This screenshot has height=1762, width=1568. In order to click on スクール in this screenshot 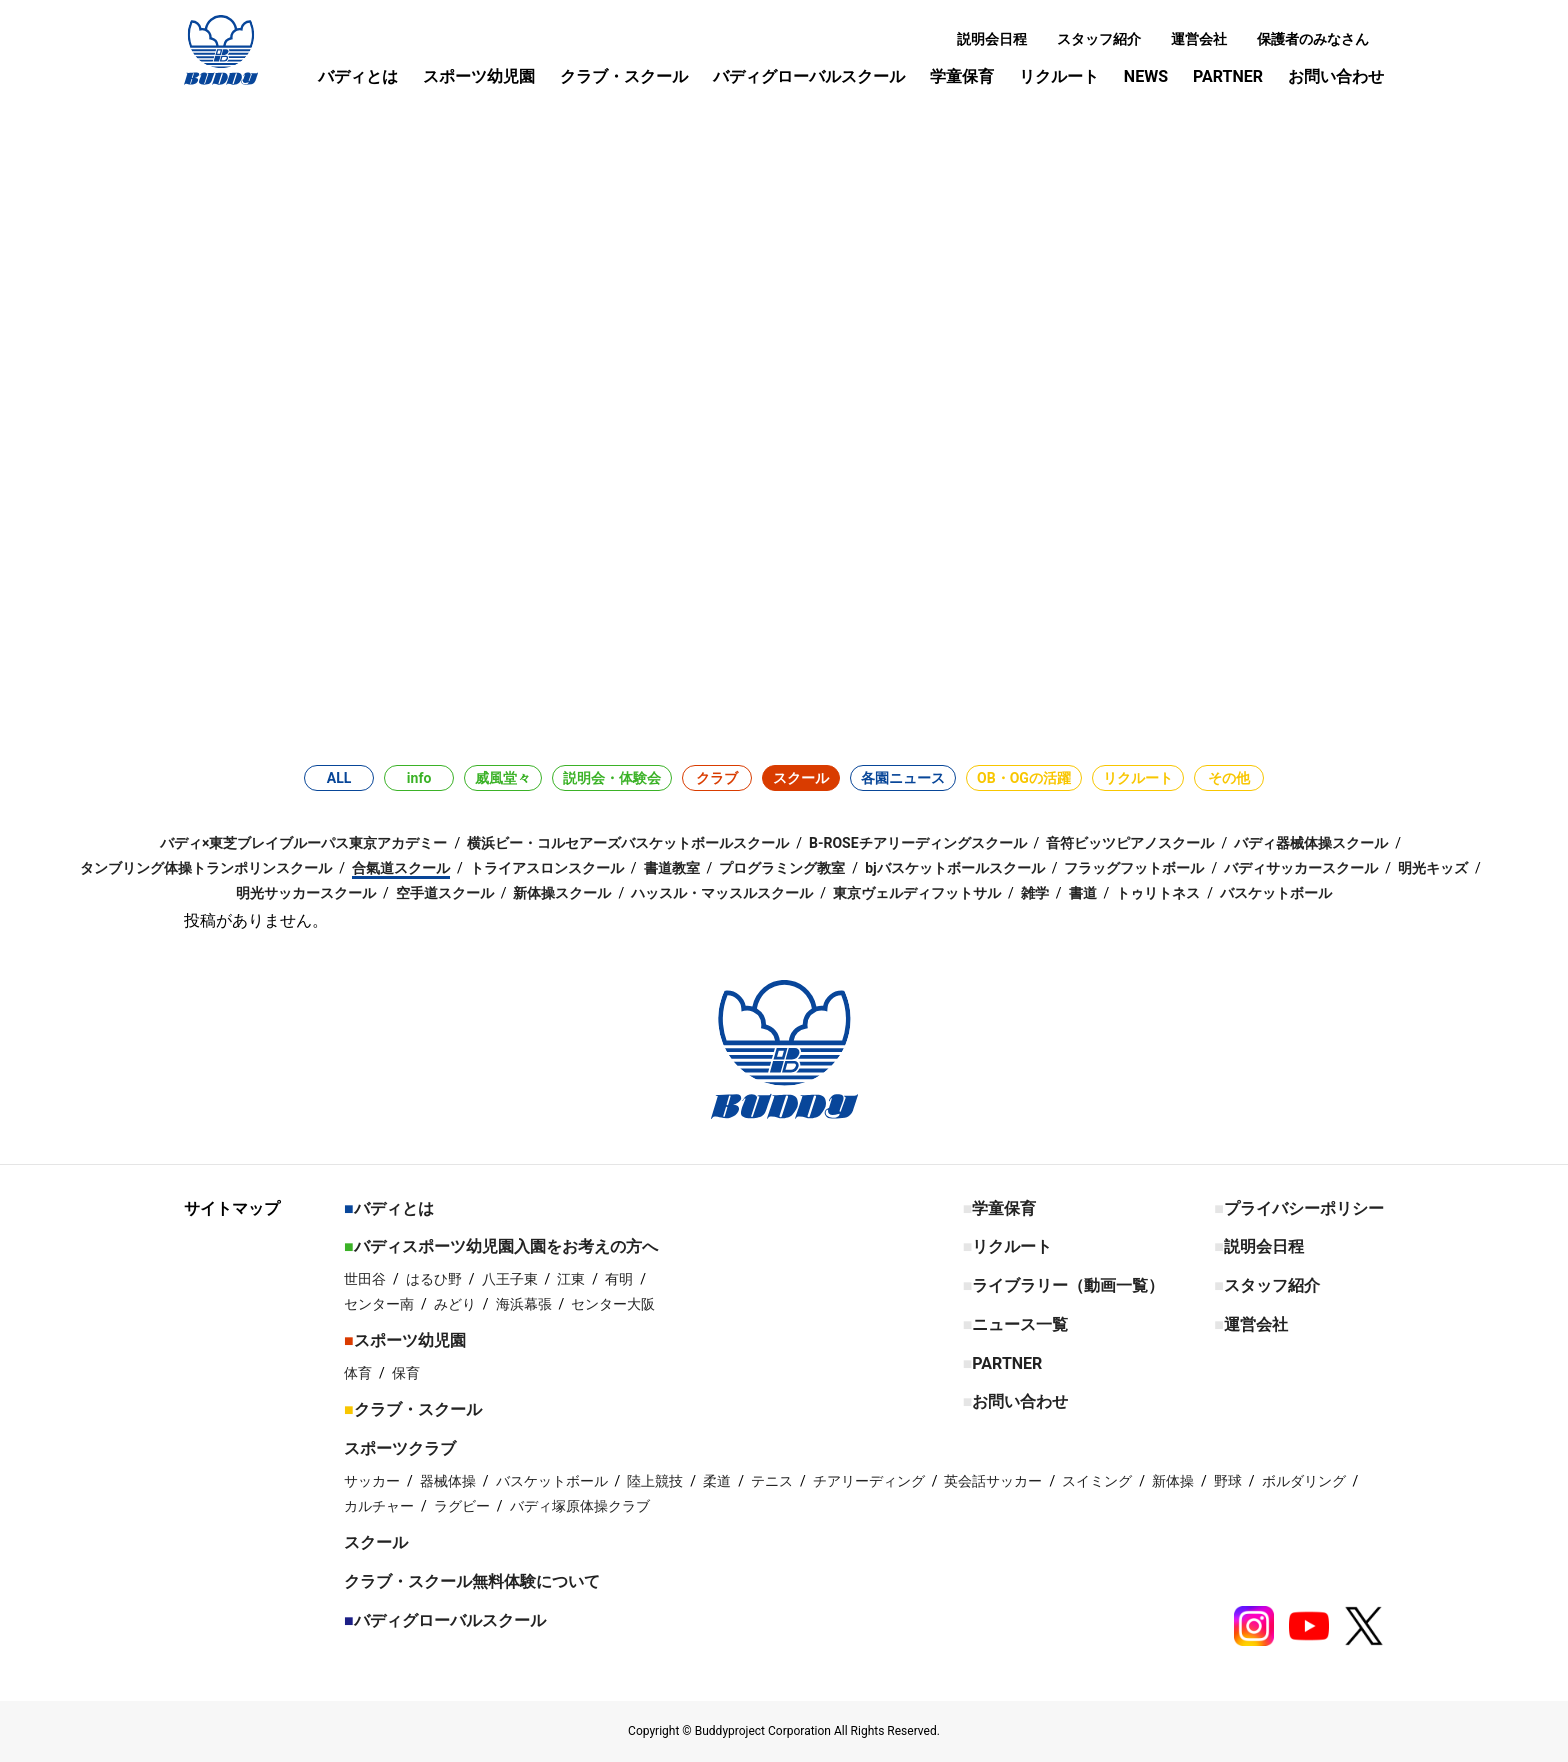, I will do `click(801, 778)`.